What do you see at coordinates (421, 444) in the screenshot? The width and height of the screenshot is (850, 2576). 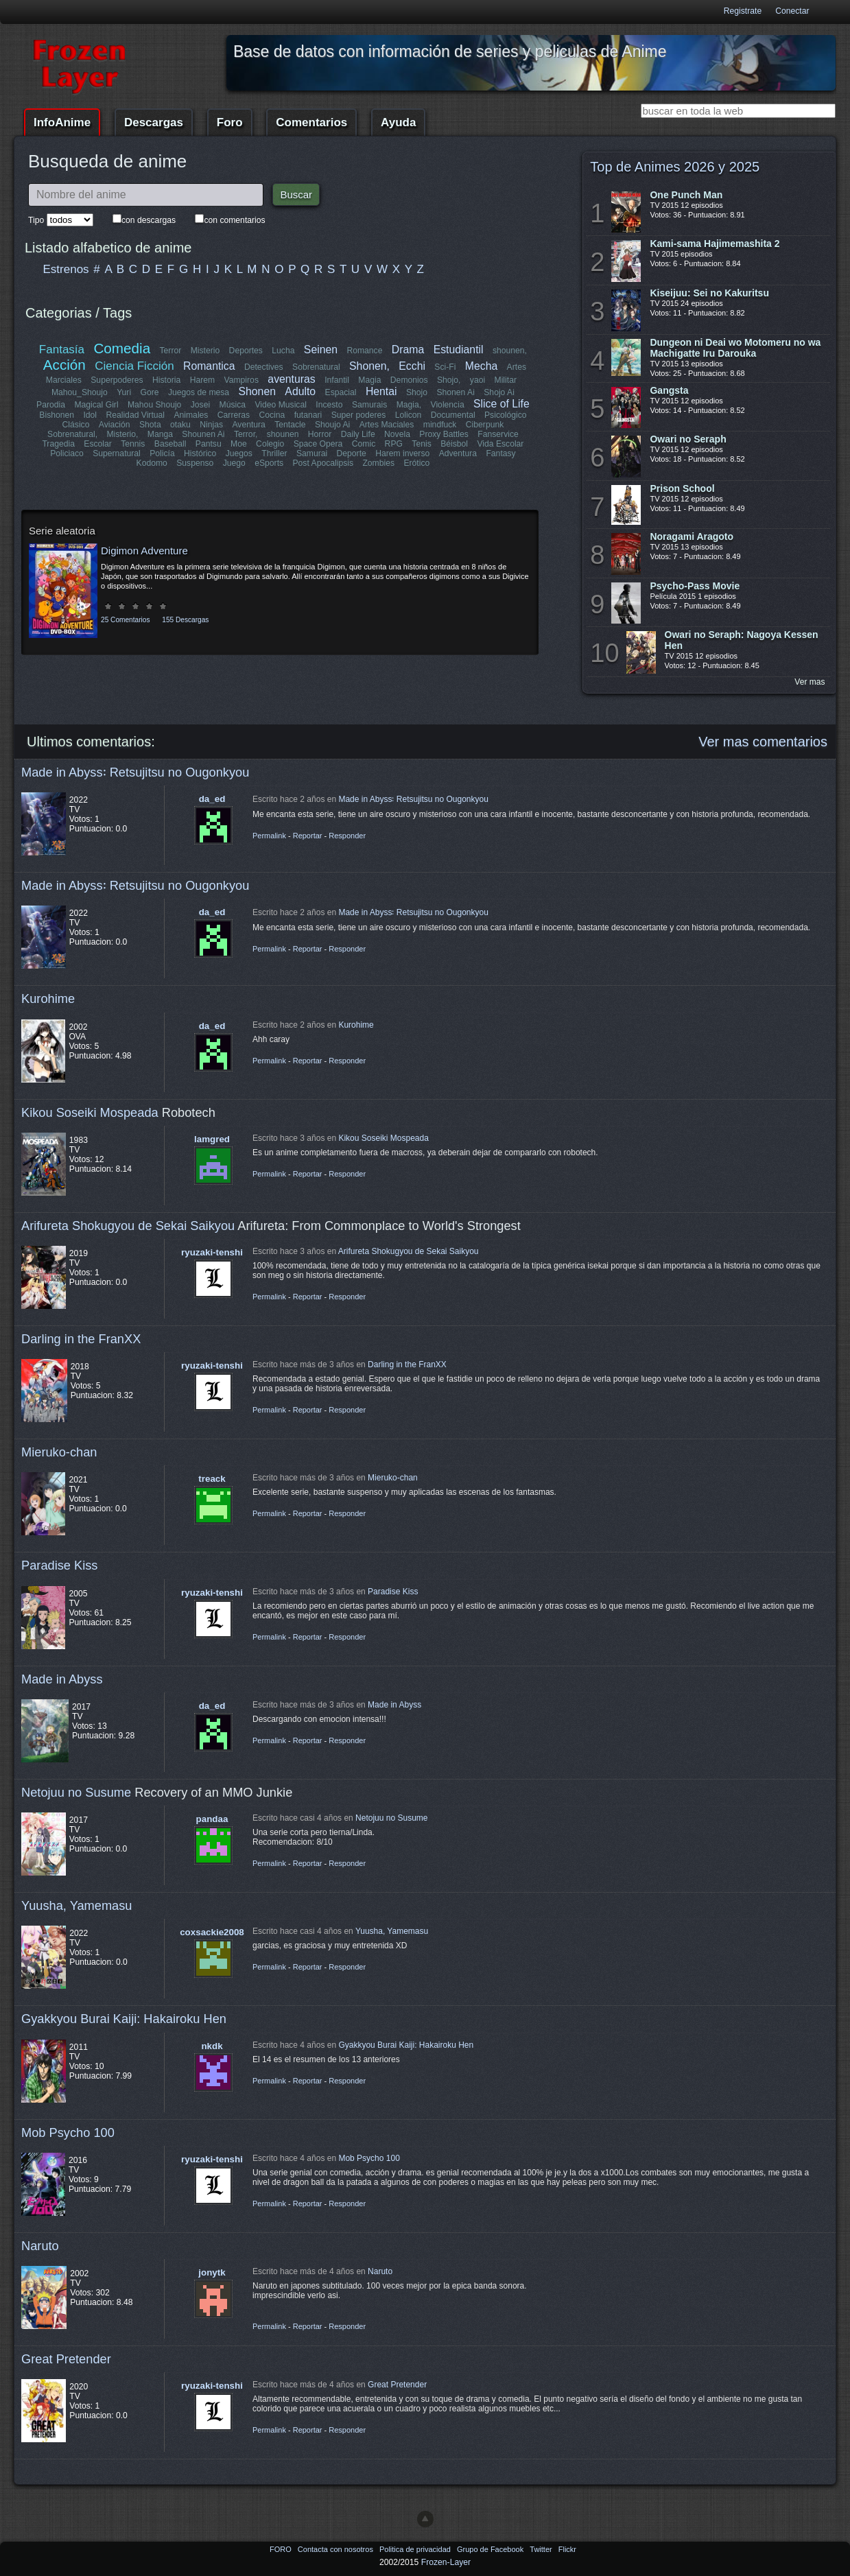 I see `Tenis` at bounding box center [421, 444].